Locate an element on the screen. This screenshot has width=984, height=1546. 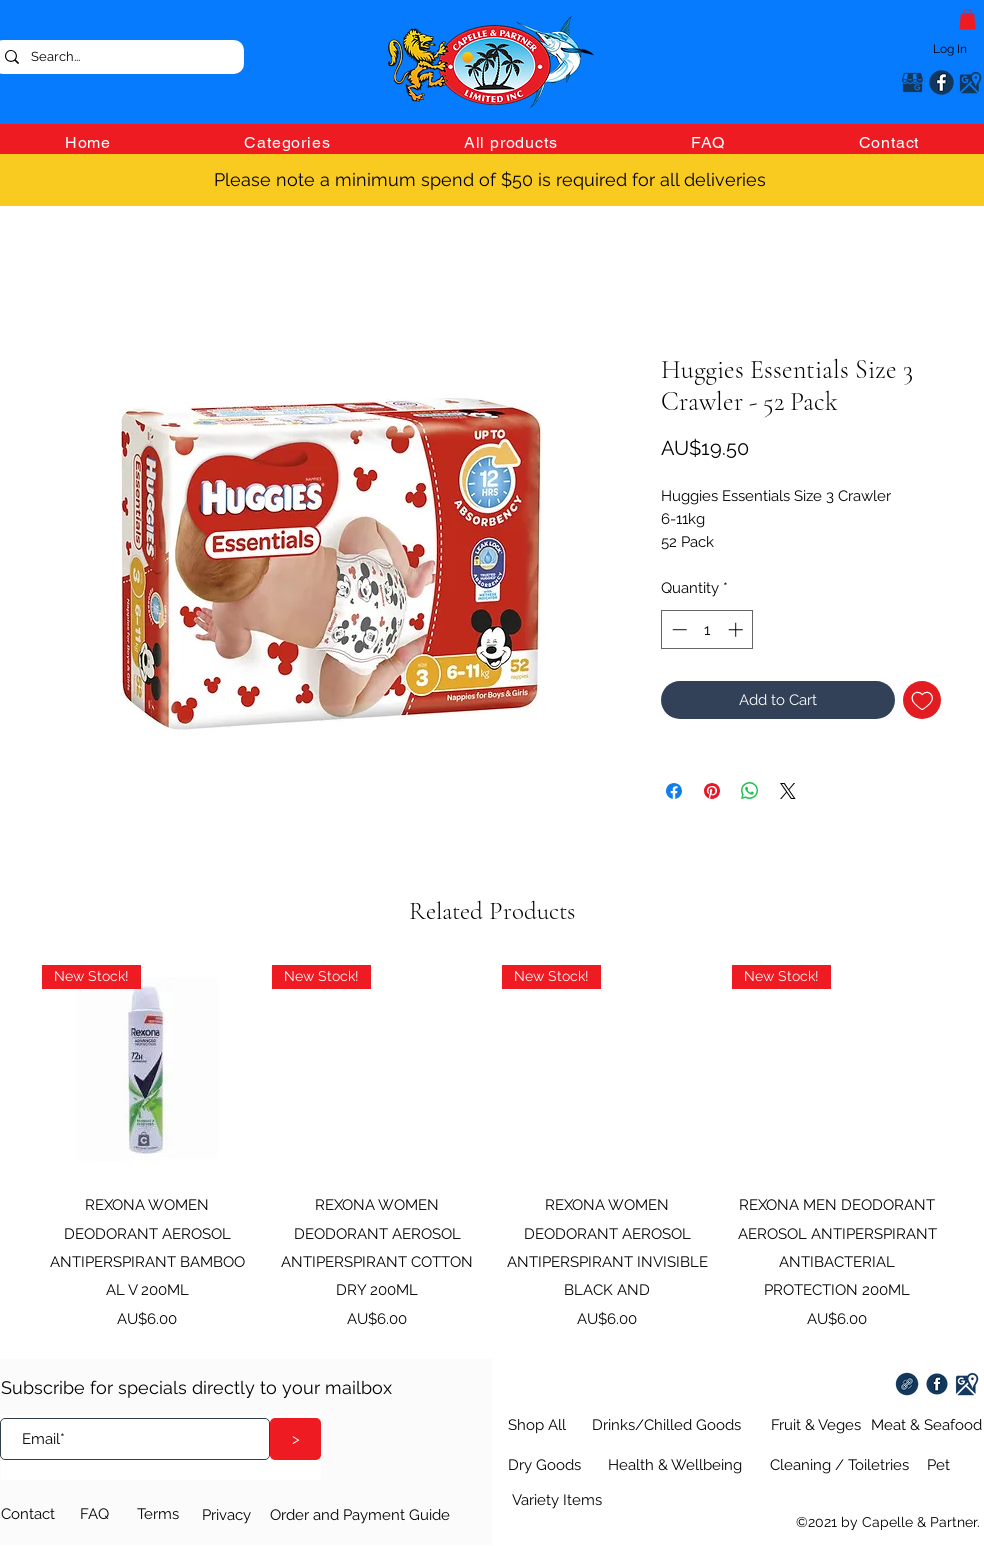
[Terms] is located at coordinates (162, 1514).